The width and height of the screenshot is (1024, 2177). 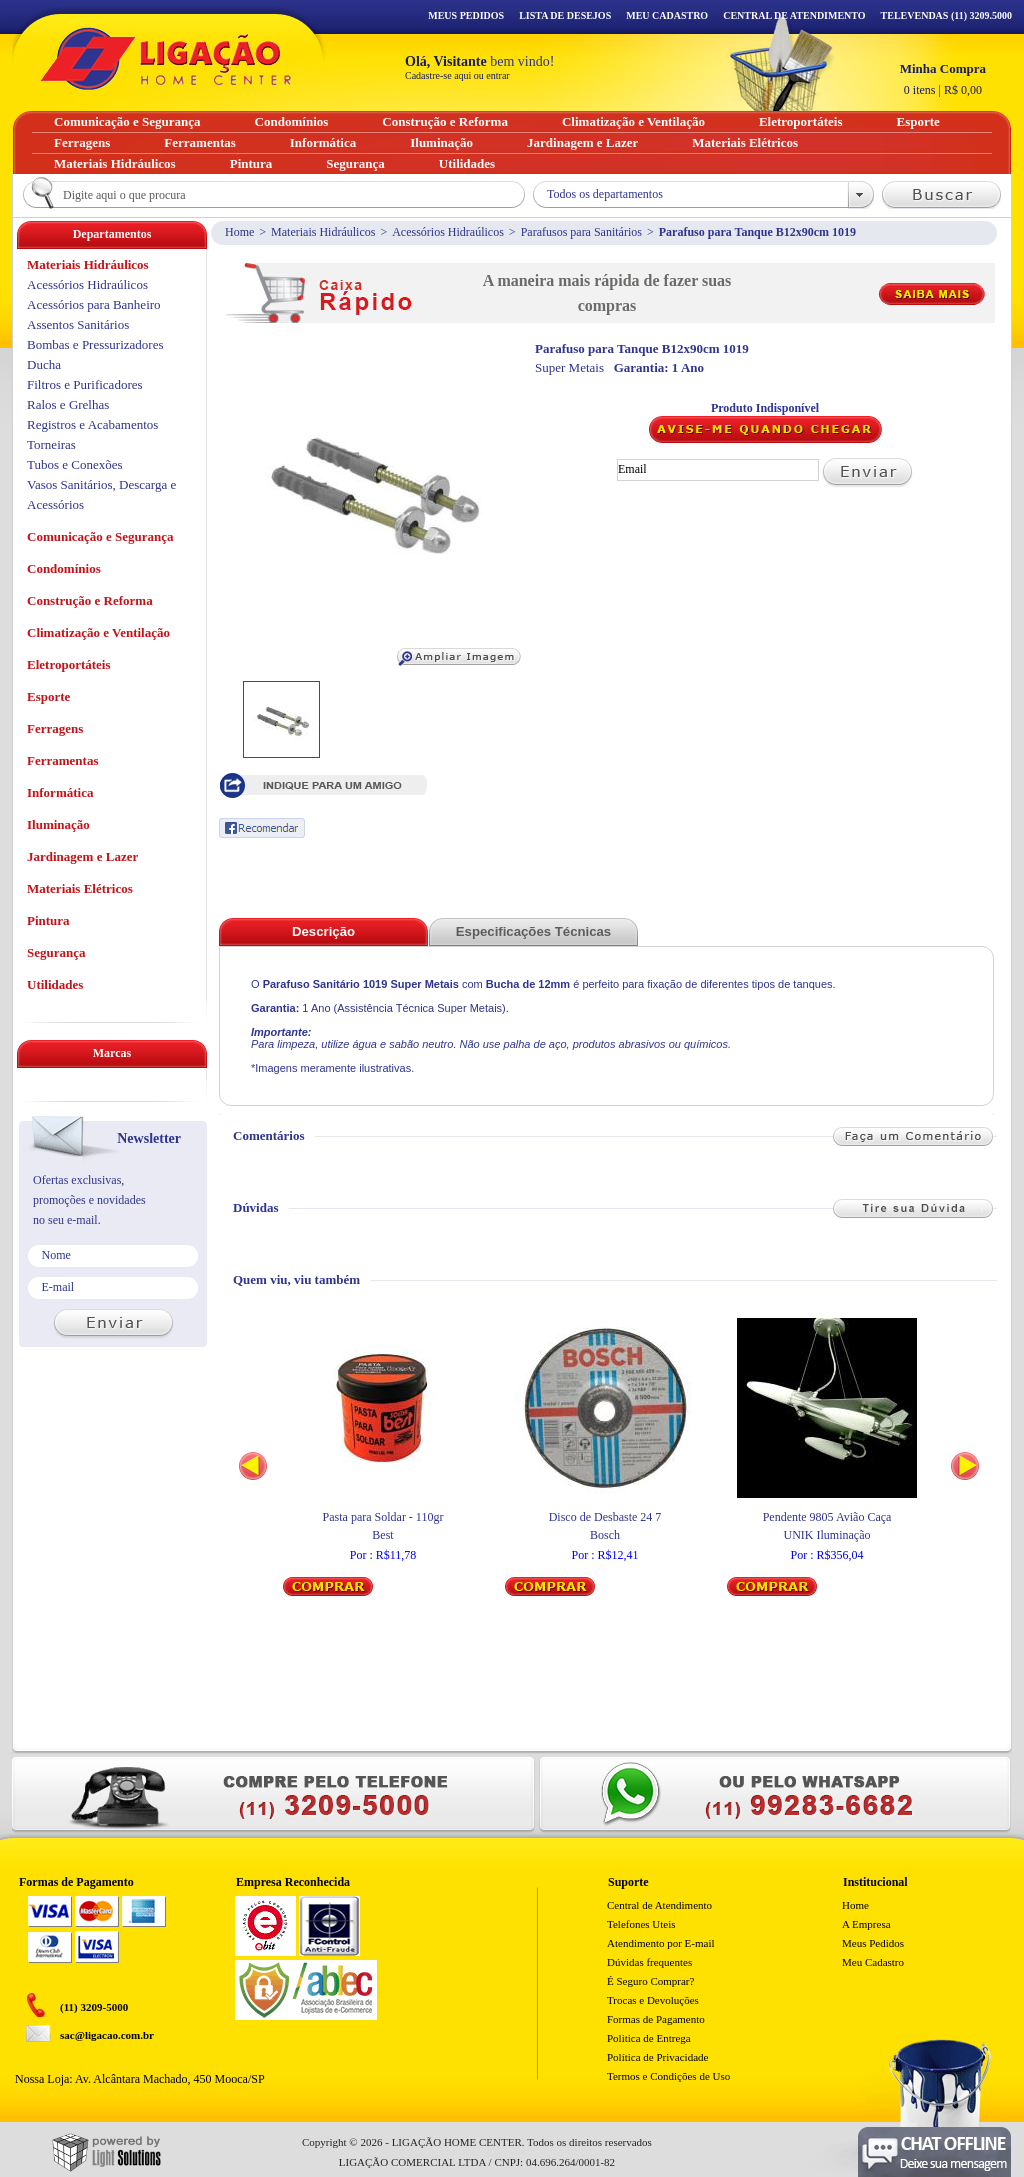 I want to click on Parafusos para Sanitários, so click(x=581, y=232).